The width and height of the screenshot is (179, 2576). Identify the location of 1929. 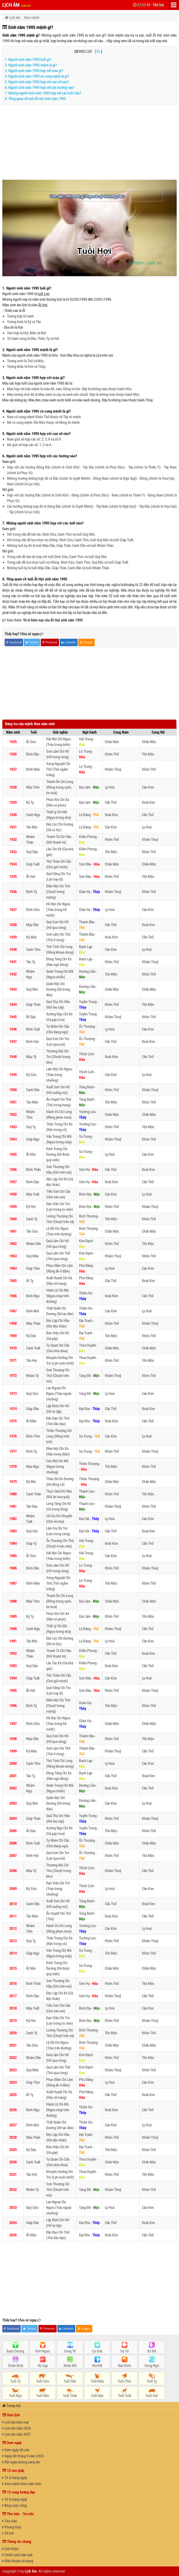
(13, 802).